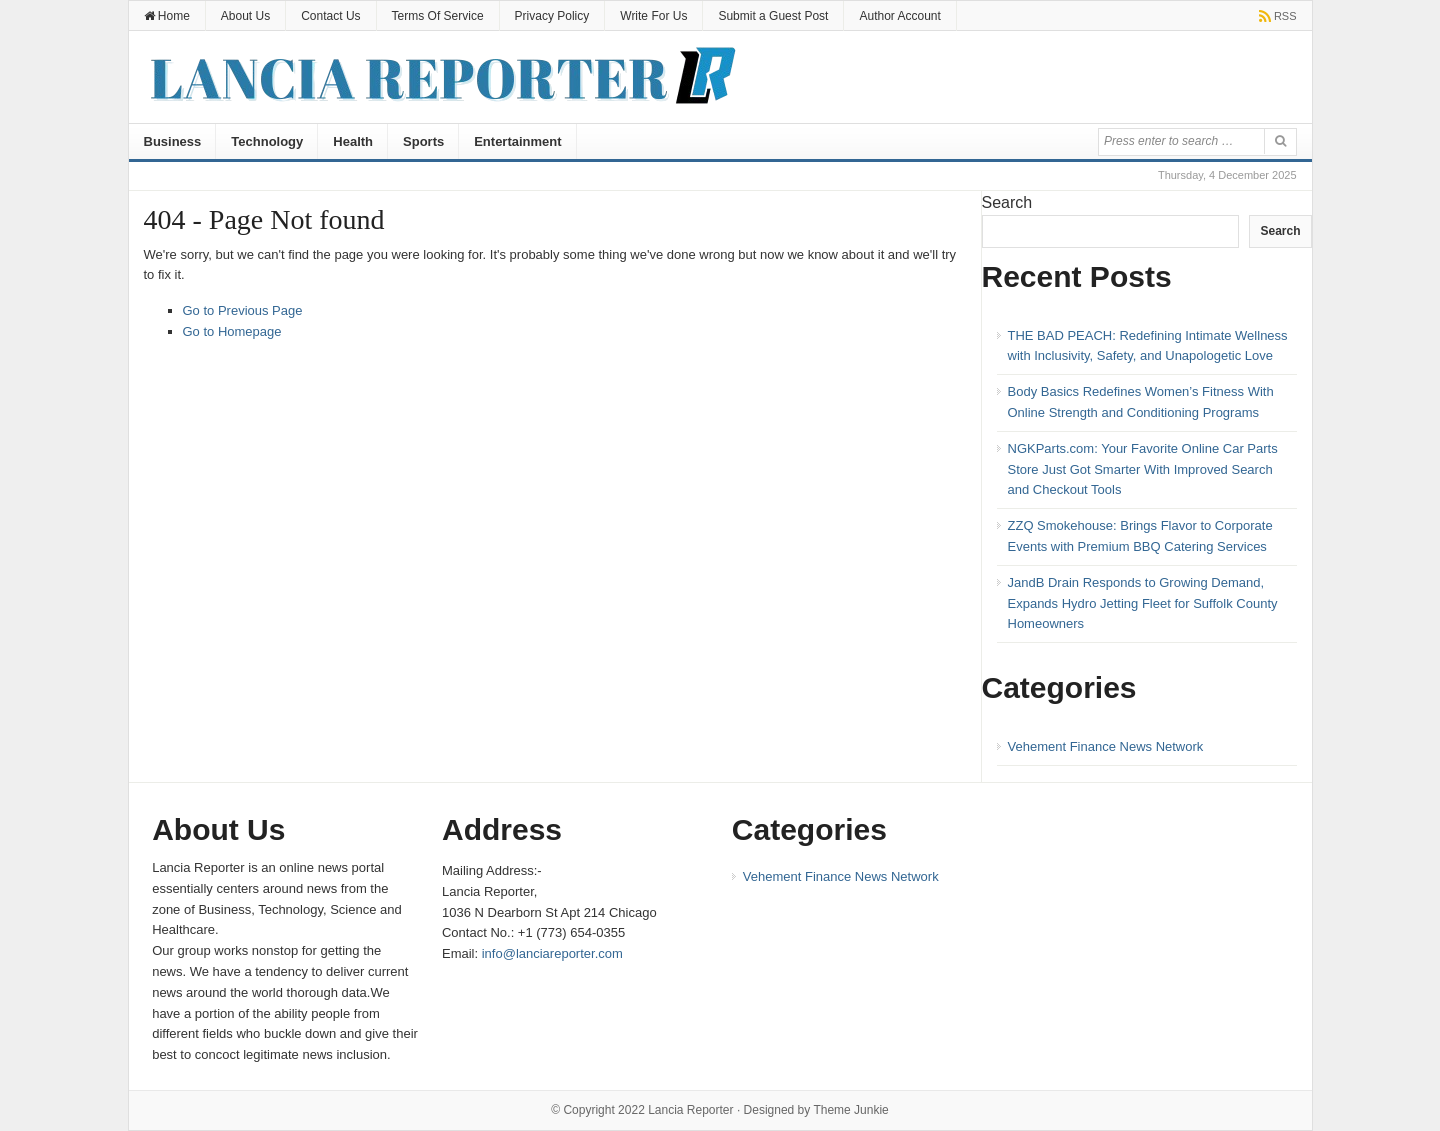 The height and width of the screenshot is (1131, 1440). I want to click on Search, so click(1007, 202).